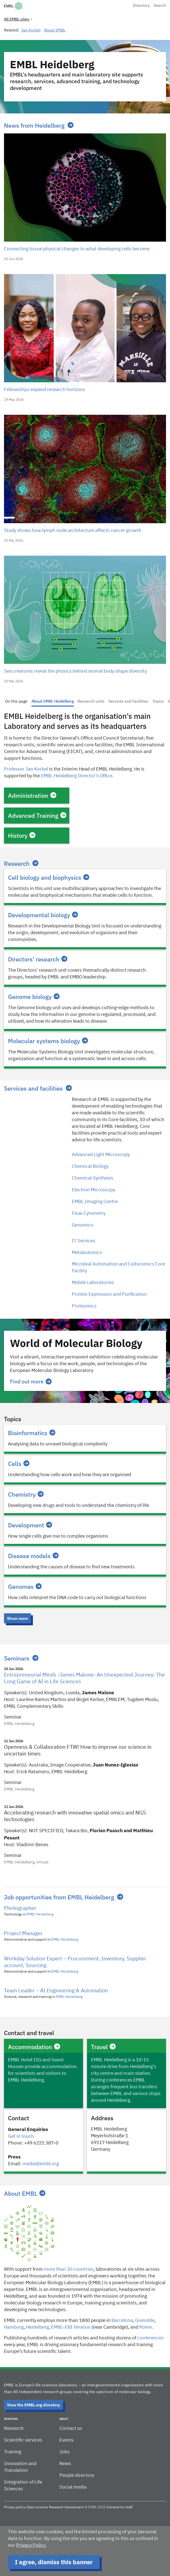 The image size is (170, 2576). Describe the element at coordinates (59, 1897) in the screenshot. I see `Job opportunities from EMBL Heidelberg` at that location.